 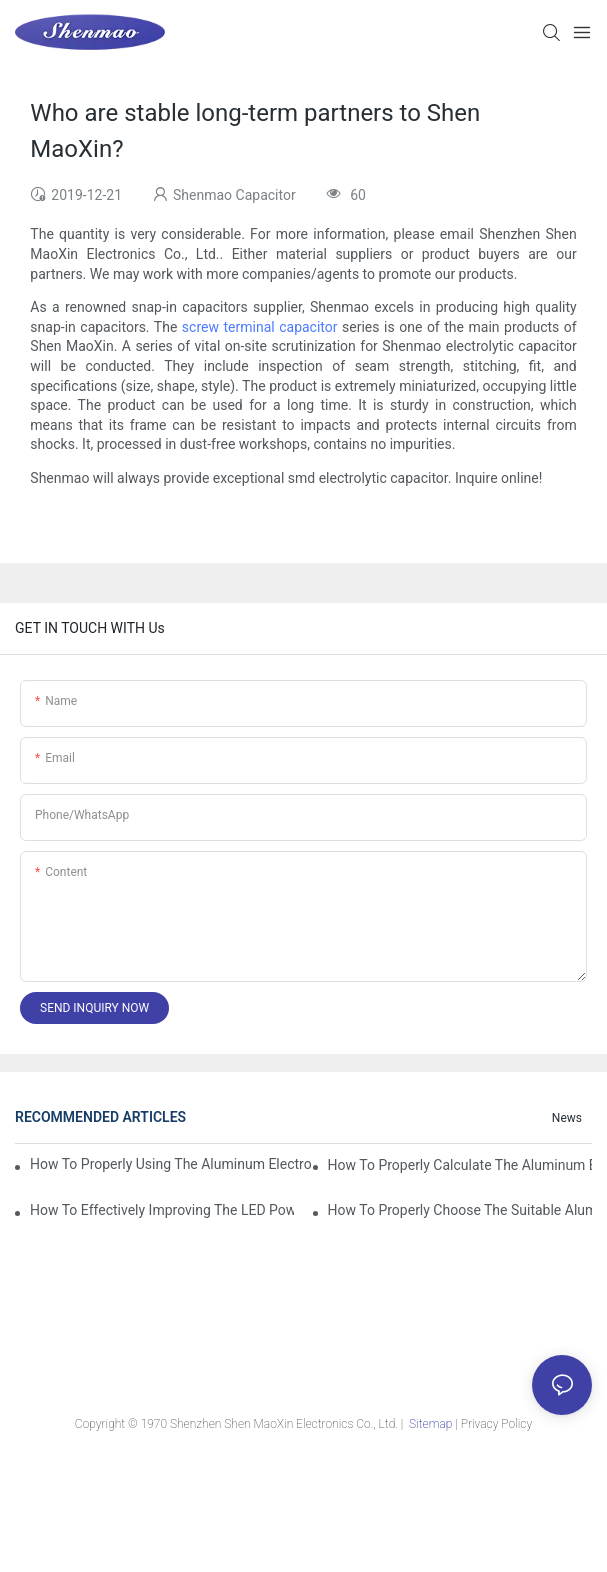 I want to click on How to effectively improving the LED power supply driver reliability by E-cap solution?, so click(x=162, y=1210).